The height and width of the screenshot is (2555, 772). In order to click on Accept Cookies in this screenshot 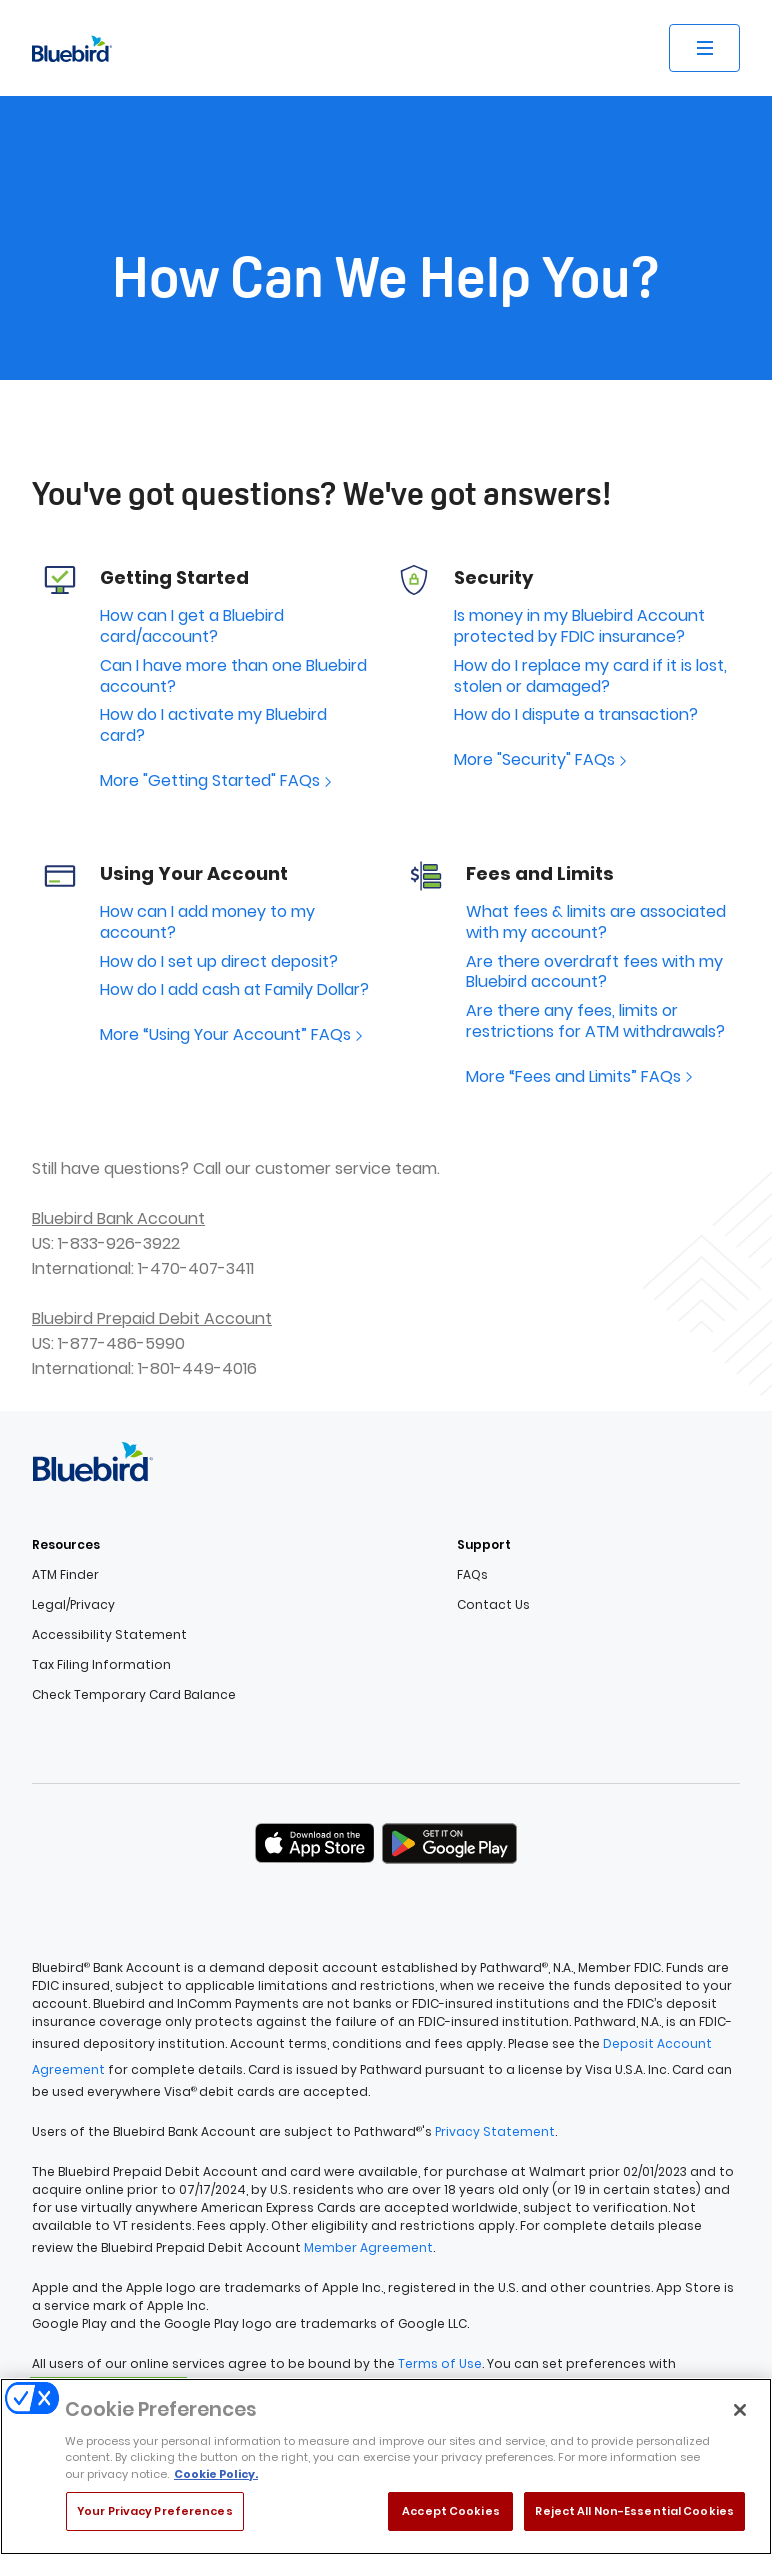, I will do `click(451, 2519)`.